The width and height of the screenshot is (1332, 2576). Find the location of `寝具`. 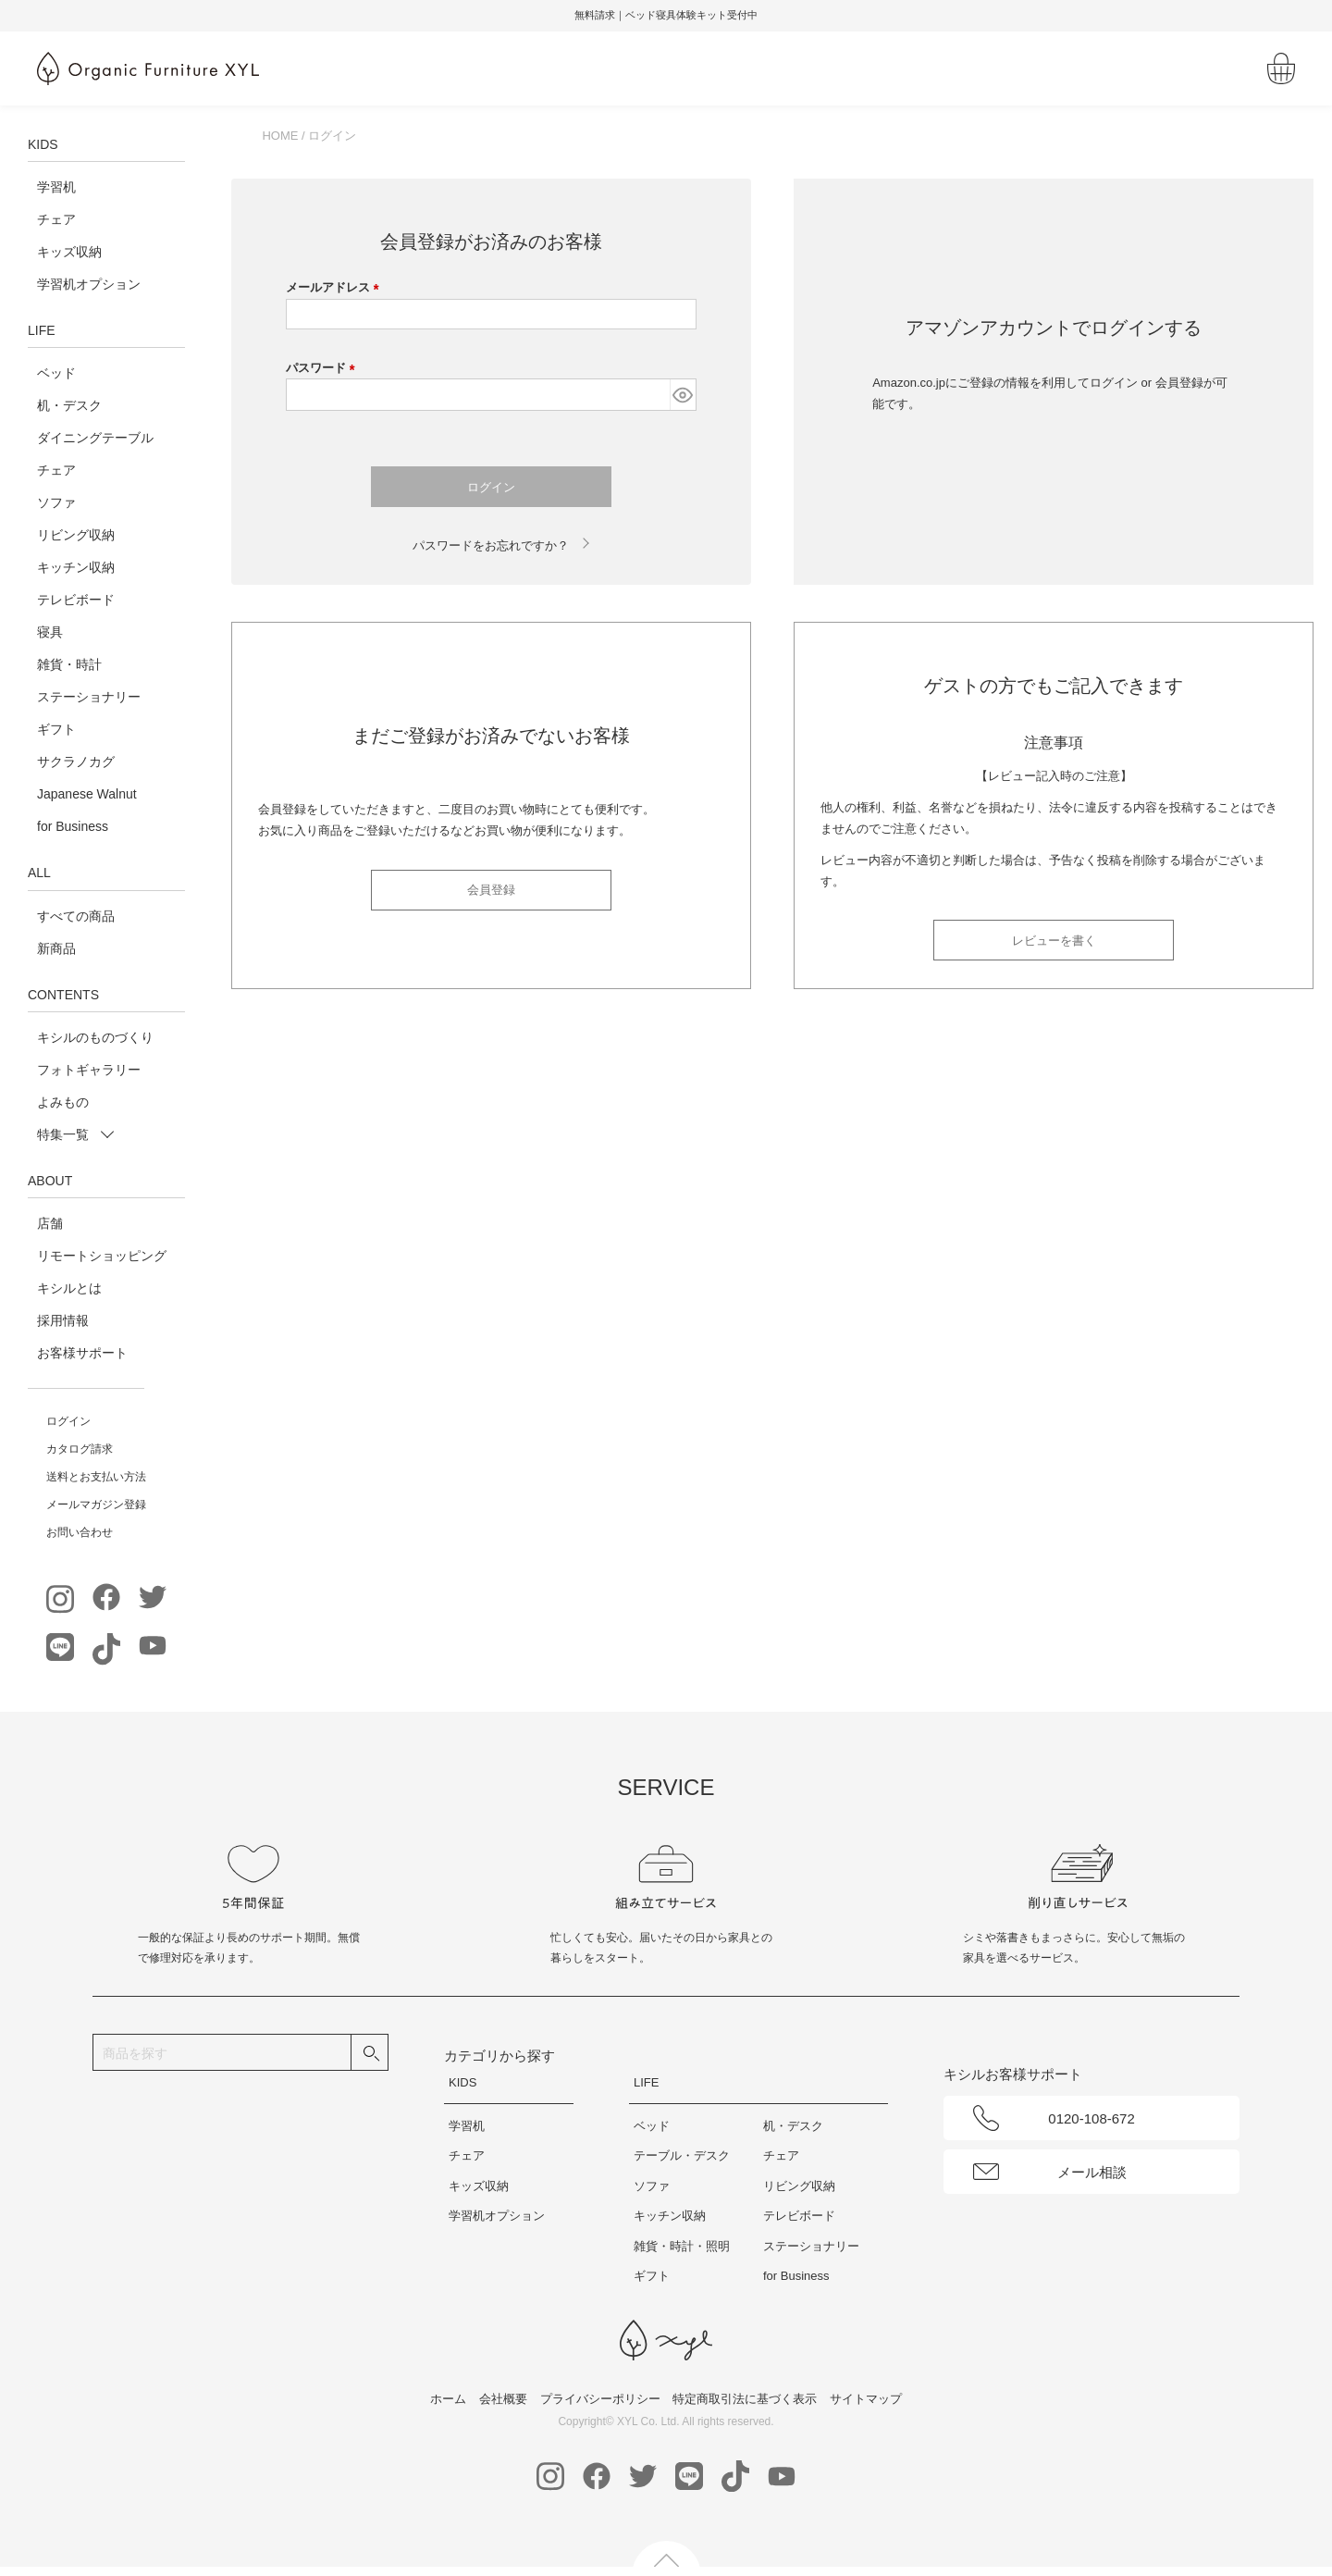

寝具 is located at coordinates (50, 632).